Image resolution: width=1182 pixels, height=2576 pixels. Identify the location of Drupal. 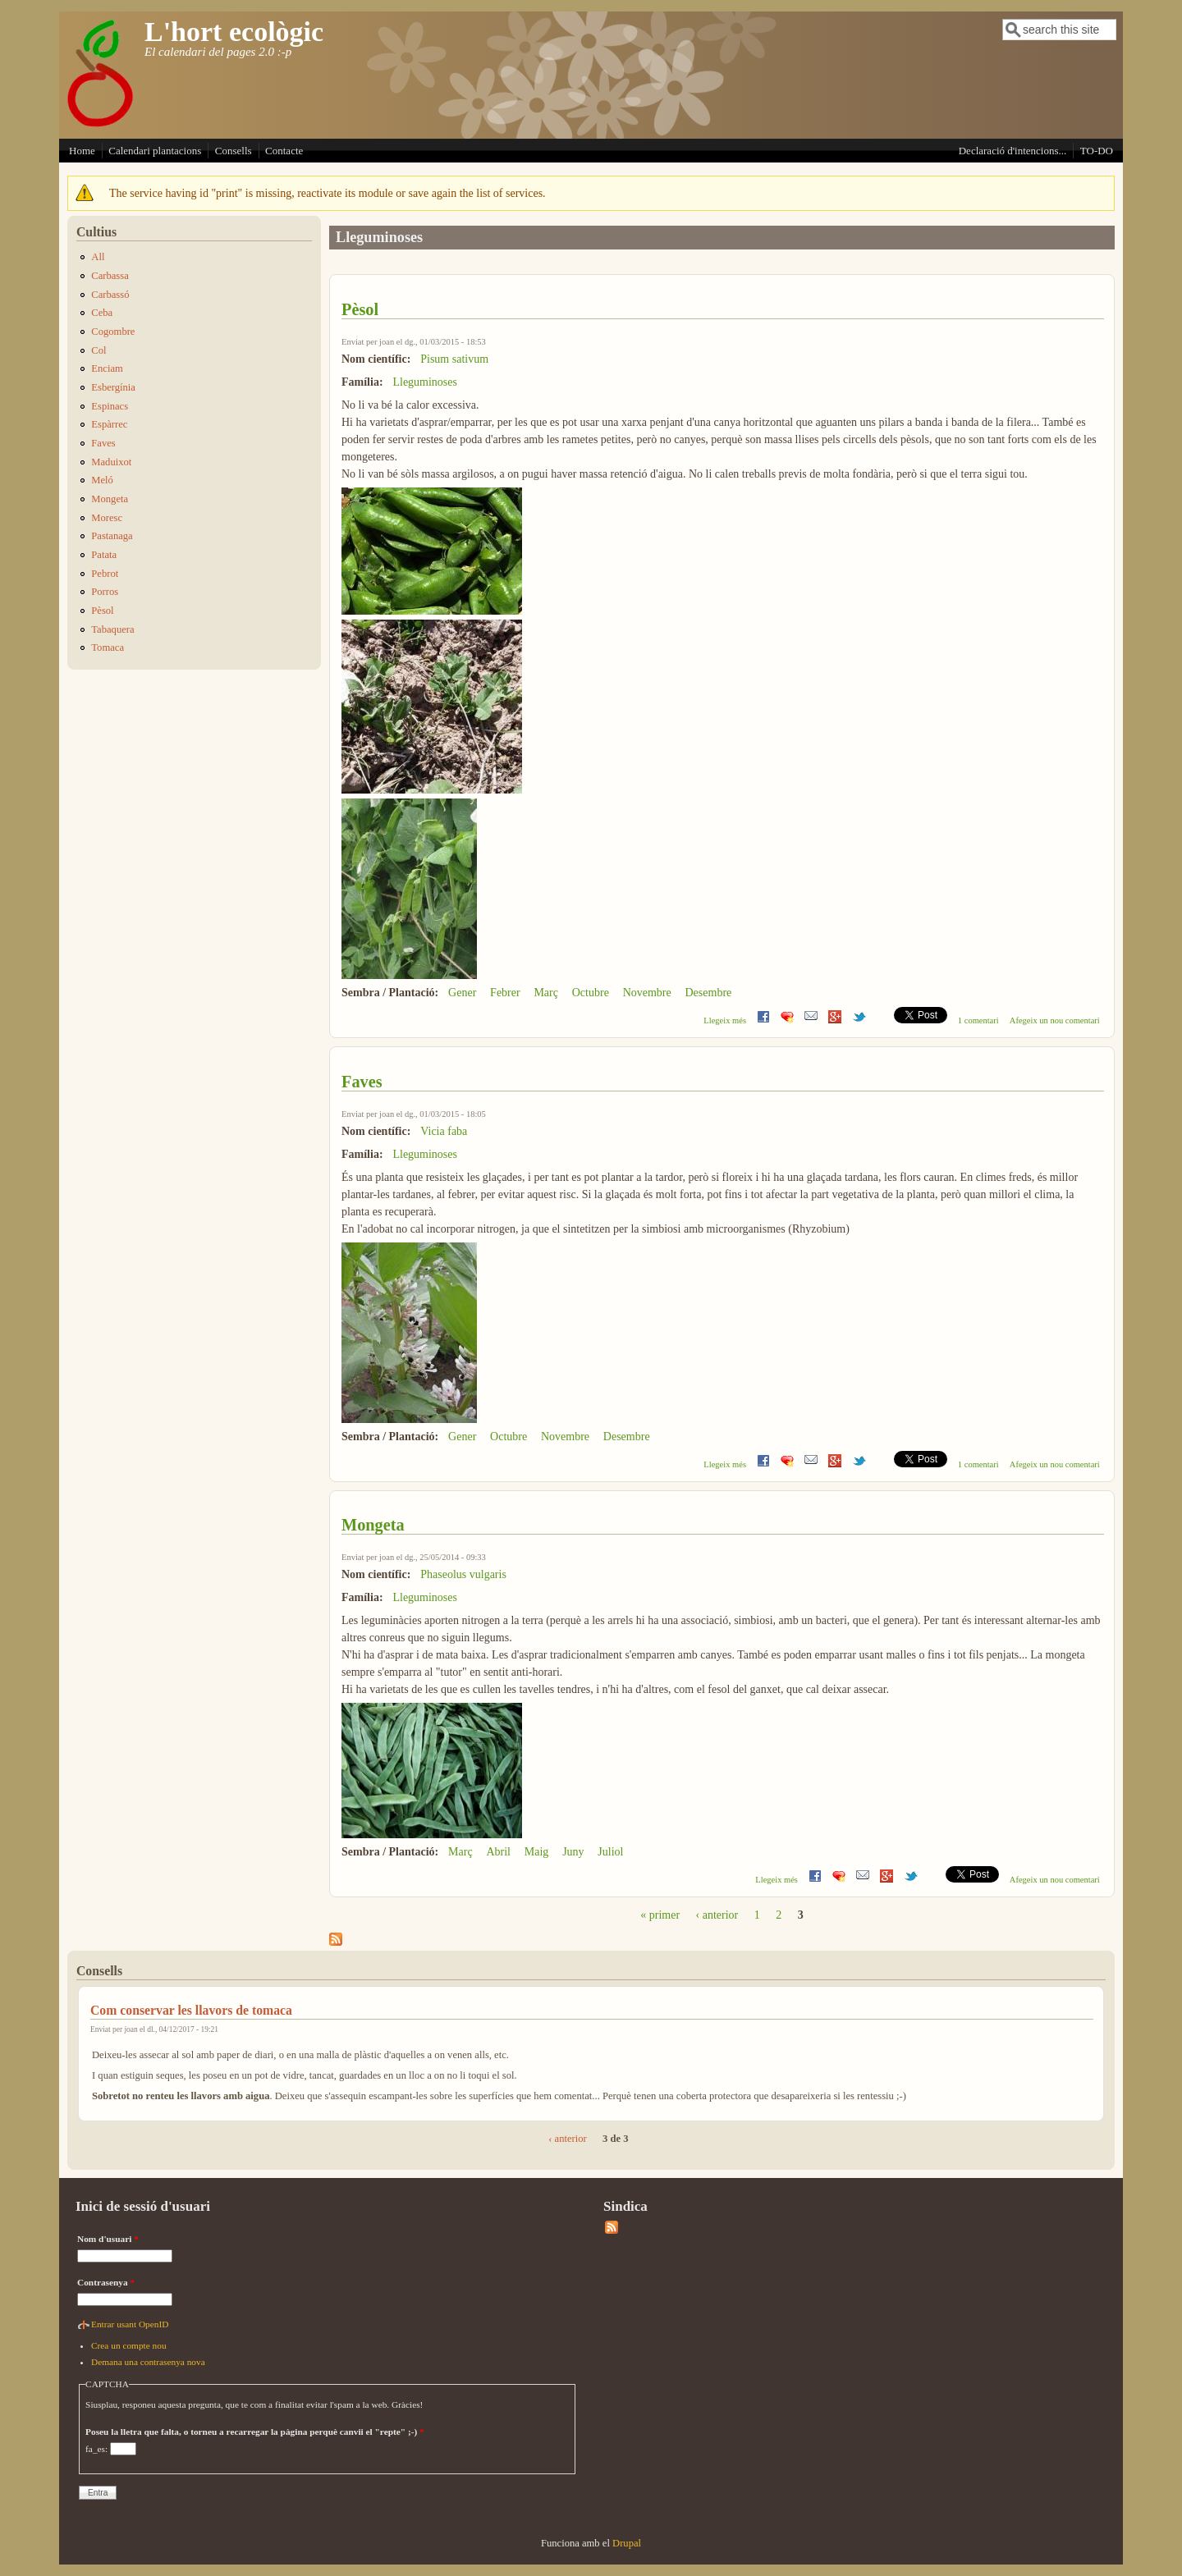
(626, 2543).